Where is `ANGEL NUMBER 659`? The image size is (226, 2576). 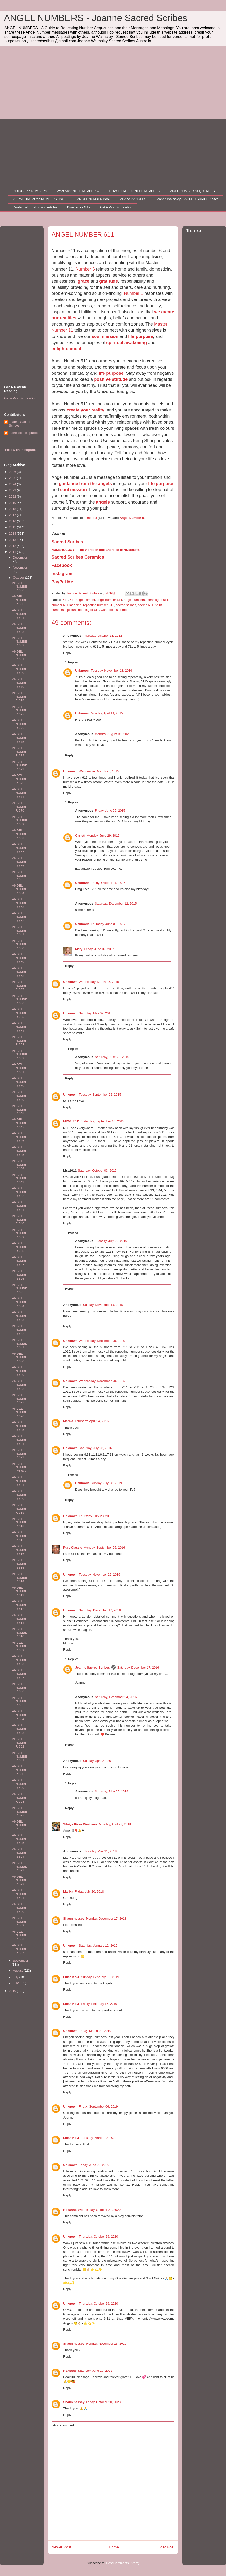 ANGEL NUMBER 659 is located at coordinates (19, 958).